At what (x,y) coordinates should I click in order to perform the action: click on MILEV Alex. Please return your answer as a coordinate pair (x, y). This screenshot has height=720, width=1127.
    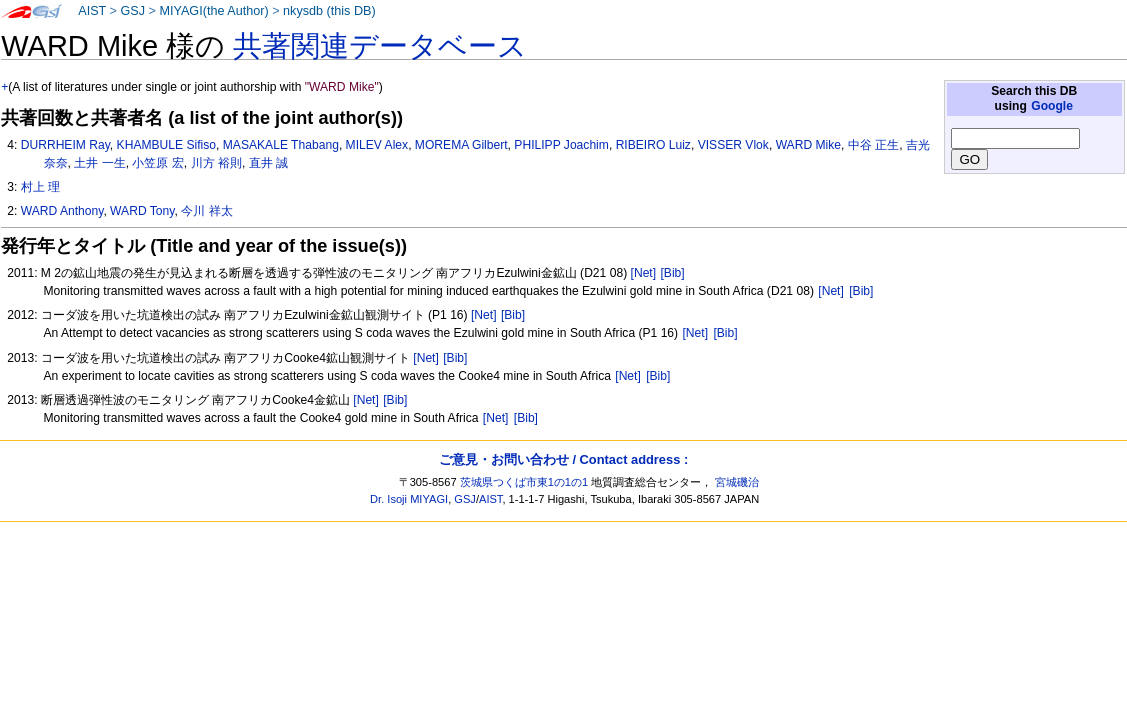
    Looking at the image, I should click on (377, 145).